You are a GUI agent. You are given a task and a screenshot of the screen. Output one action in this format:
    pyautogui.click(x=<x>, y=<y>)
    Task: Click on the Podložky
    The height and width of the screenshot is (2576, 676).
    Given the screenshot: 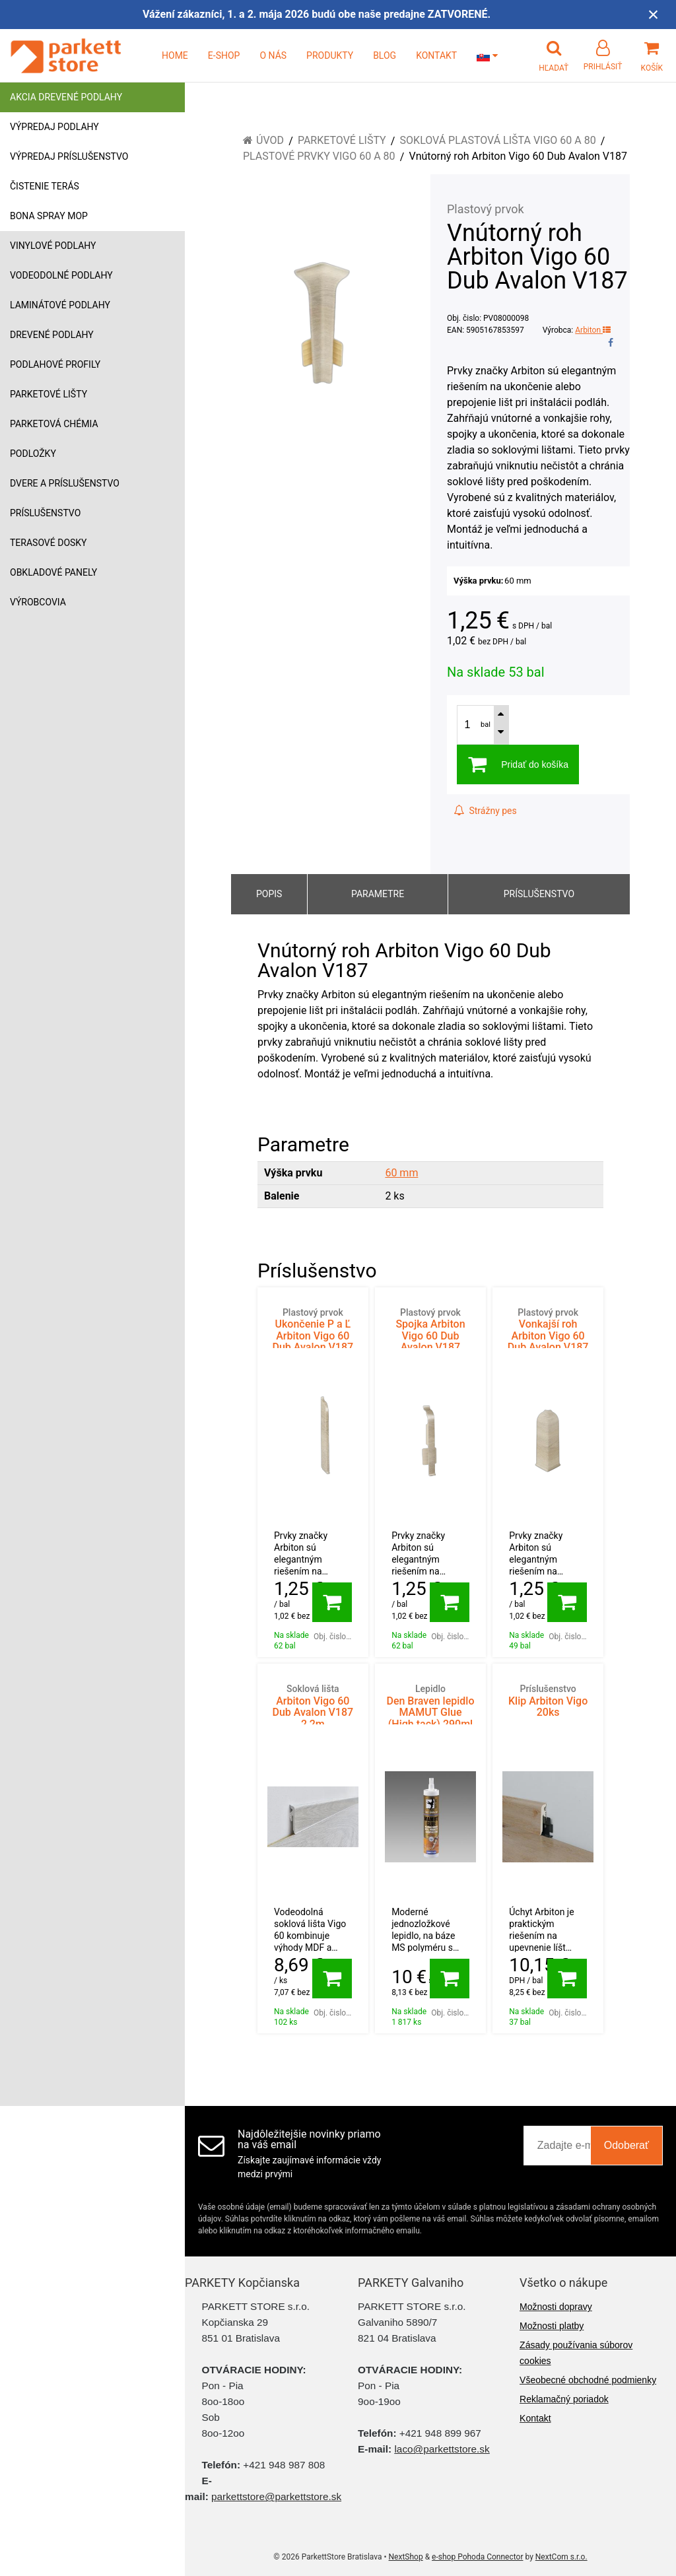 What is the action you would take?
    pyautogui.click(x=33, y=453)
    